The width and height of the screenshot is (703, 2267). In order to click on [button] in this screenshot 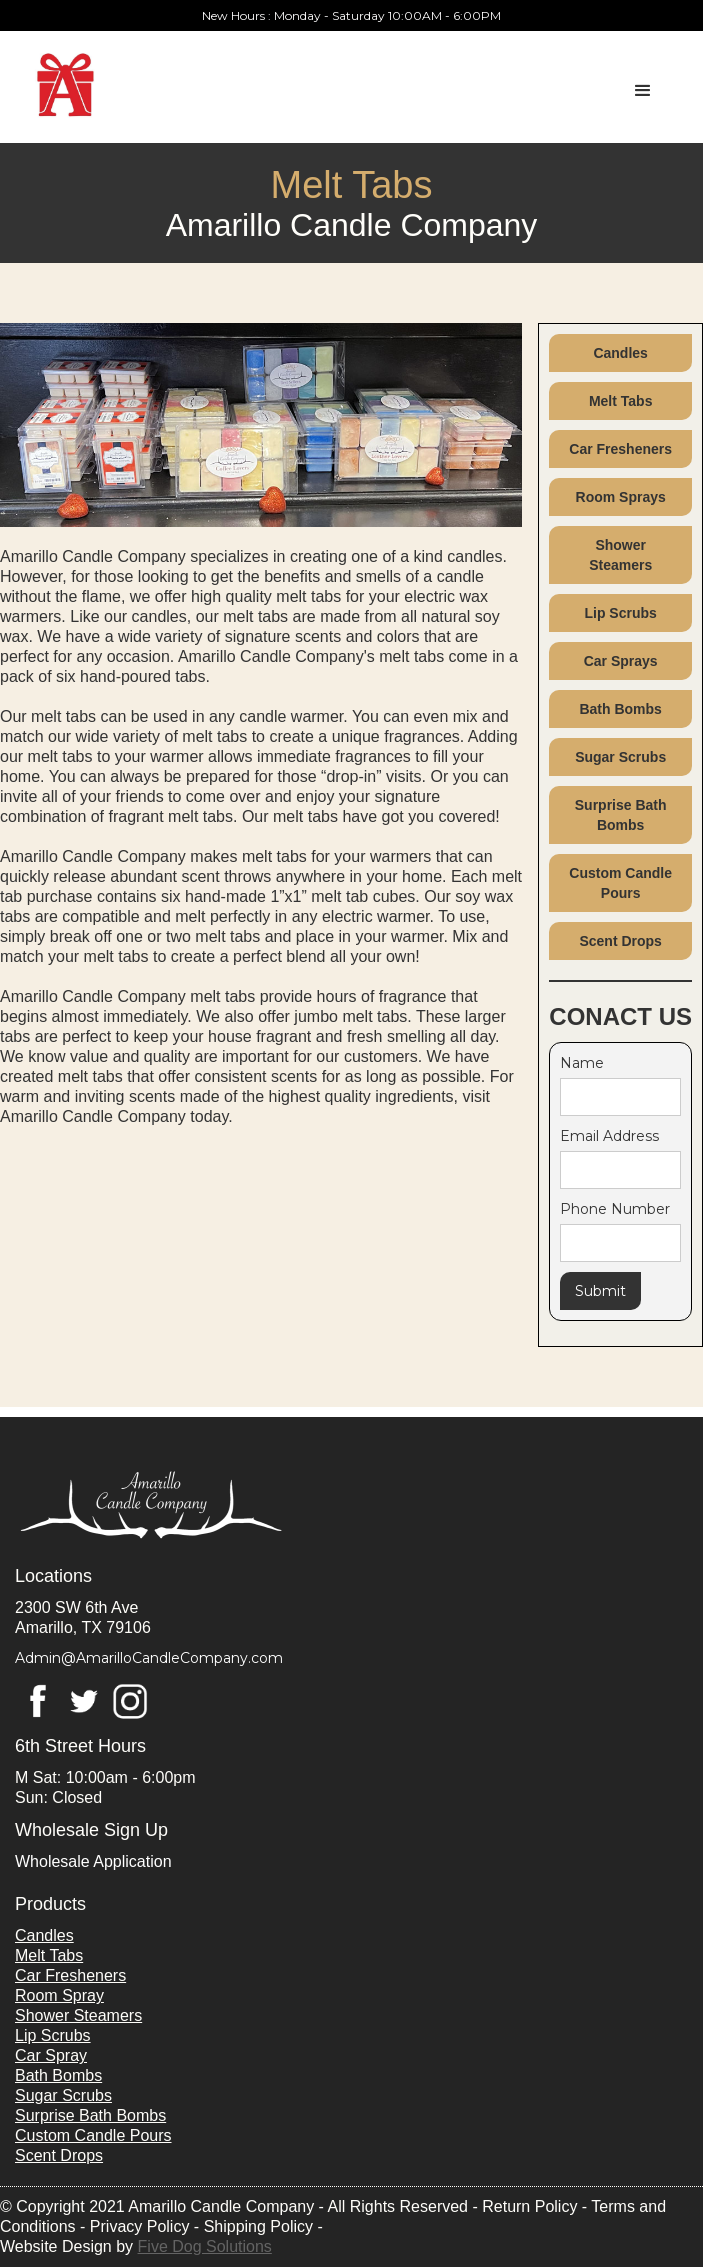, I will do `click(658, 76)`.